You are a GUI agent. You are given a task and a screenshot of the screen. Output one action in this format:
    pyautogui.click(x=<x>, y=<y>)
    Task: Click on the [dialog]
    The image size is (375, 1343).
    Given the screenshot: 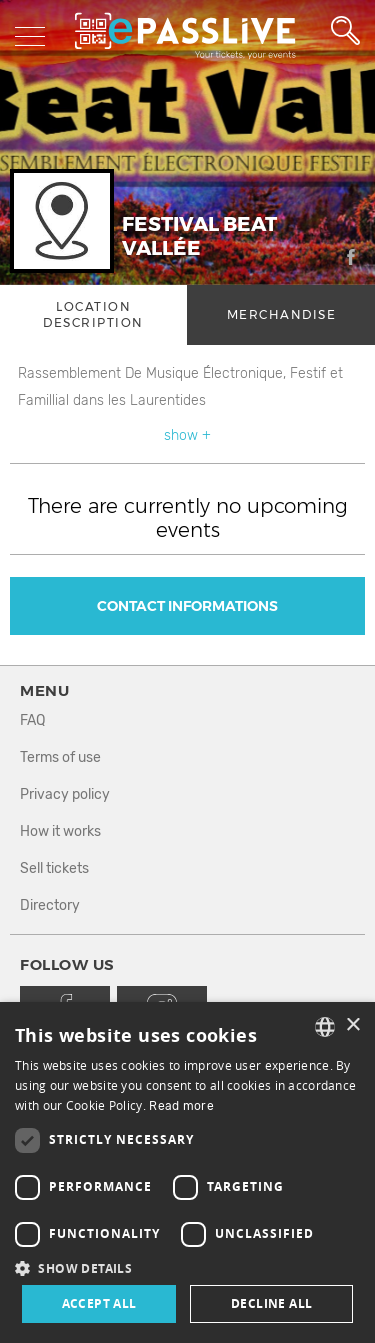 What is the action you would take?
    pyautogui.click(x=187, y=1172)
    